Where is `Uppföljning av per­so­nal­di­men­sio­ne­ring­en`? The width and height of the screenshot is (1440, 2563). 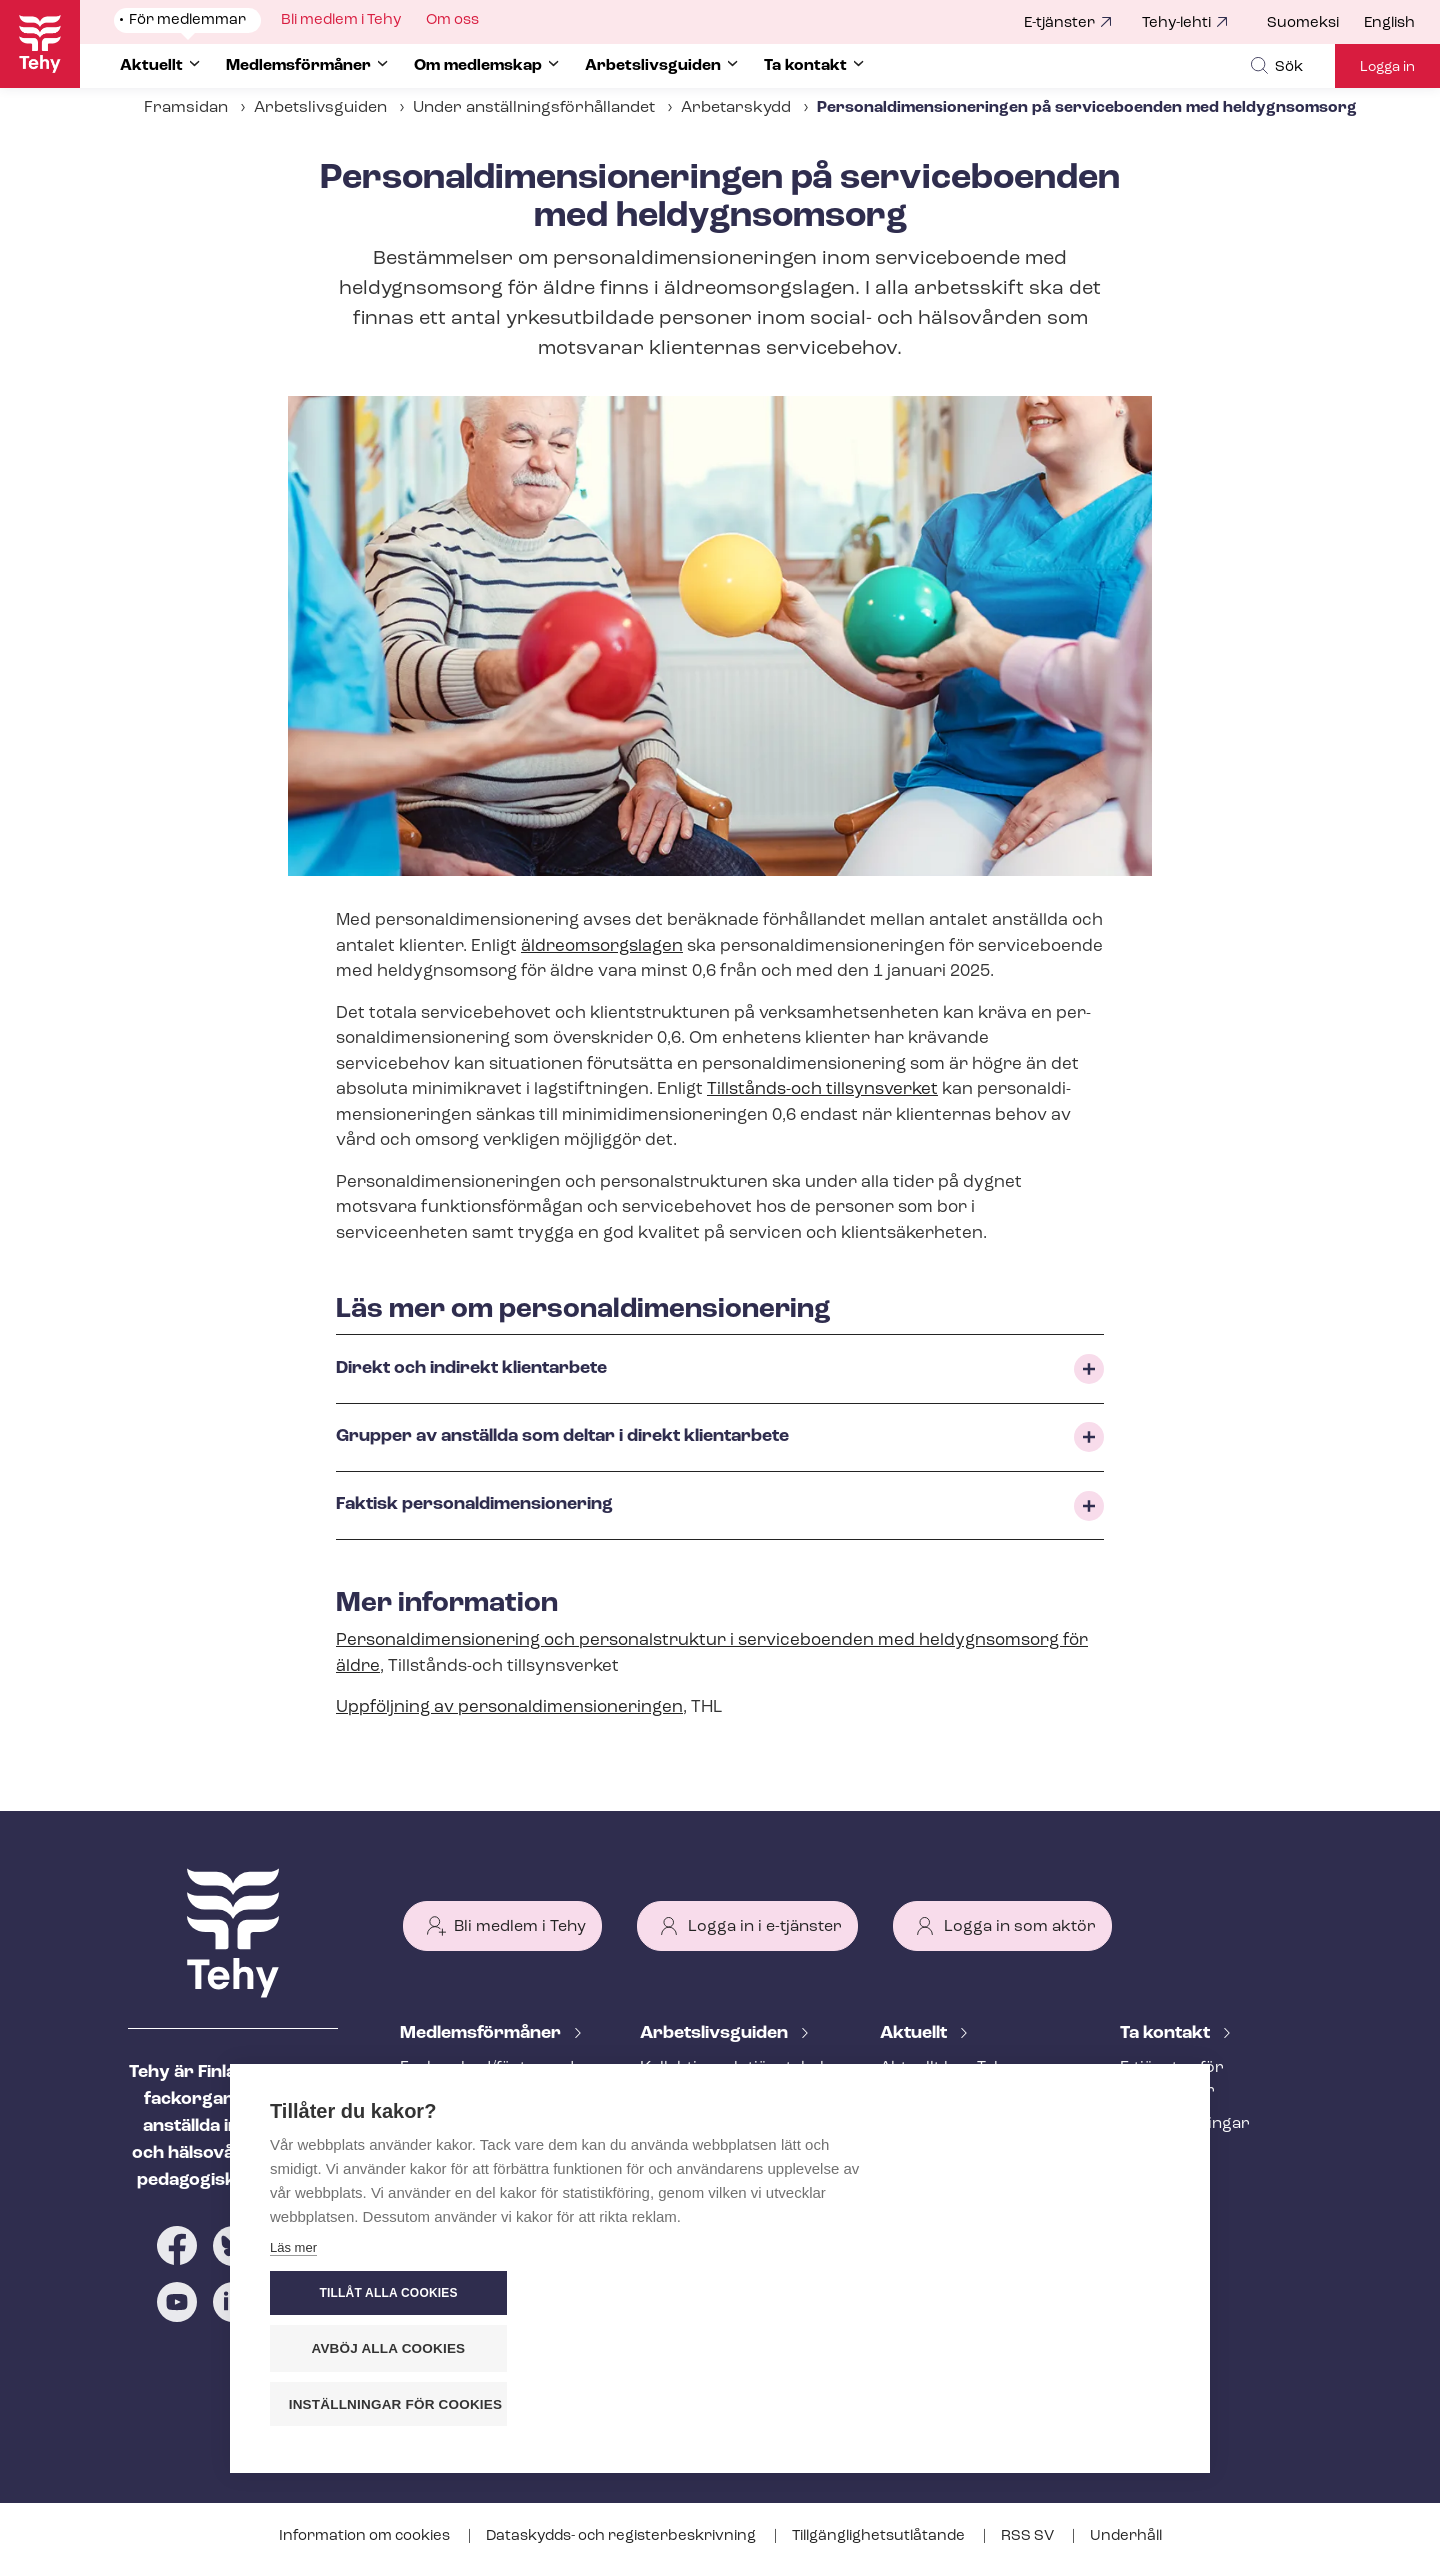
Uppföljning av per­so­nal­di­men­sio­ne­ring­en is located at coordinates (509, 1707).